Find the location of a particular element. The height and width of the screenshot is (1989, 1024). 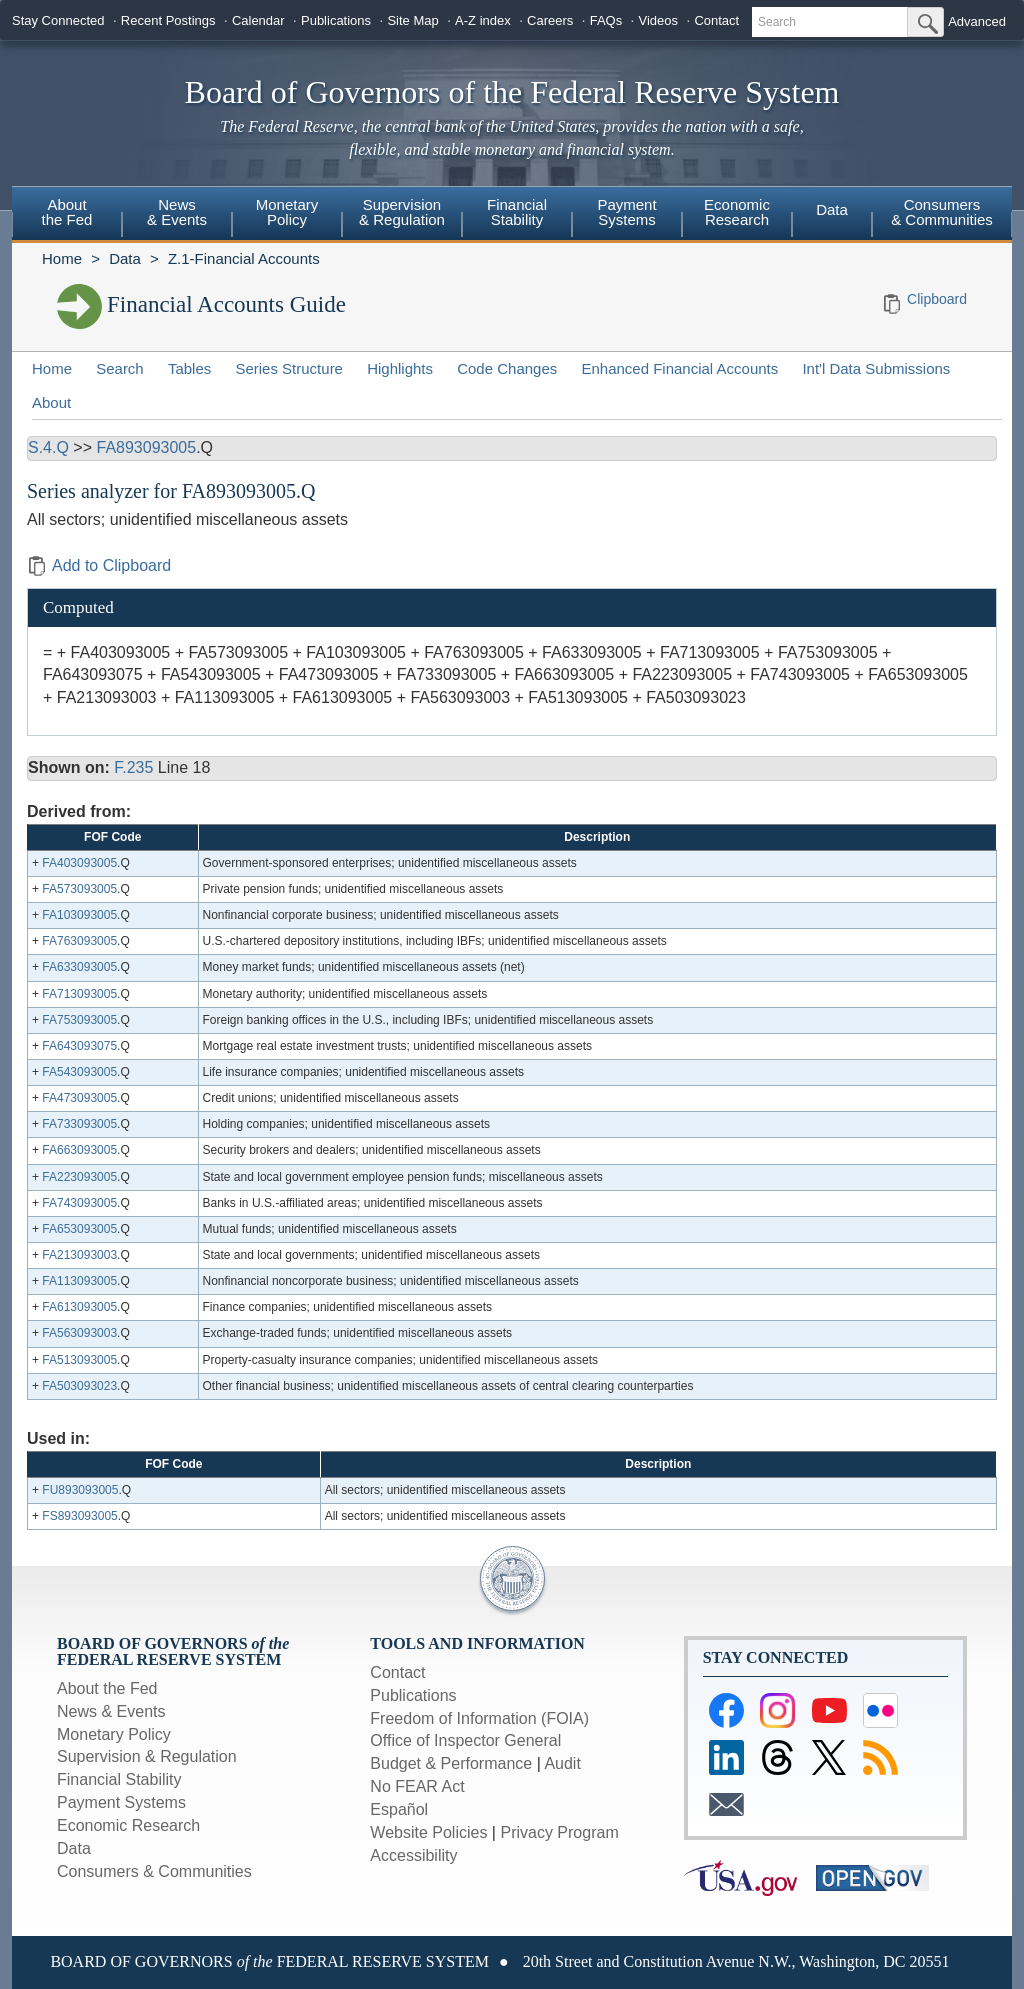

FA103093005 is located at coordinates (79, 915).